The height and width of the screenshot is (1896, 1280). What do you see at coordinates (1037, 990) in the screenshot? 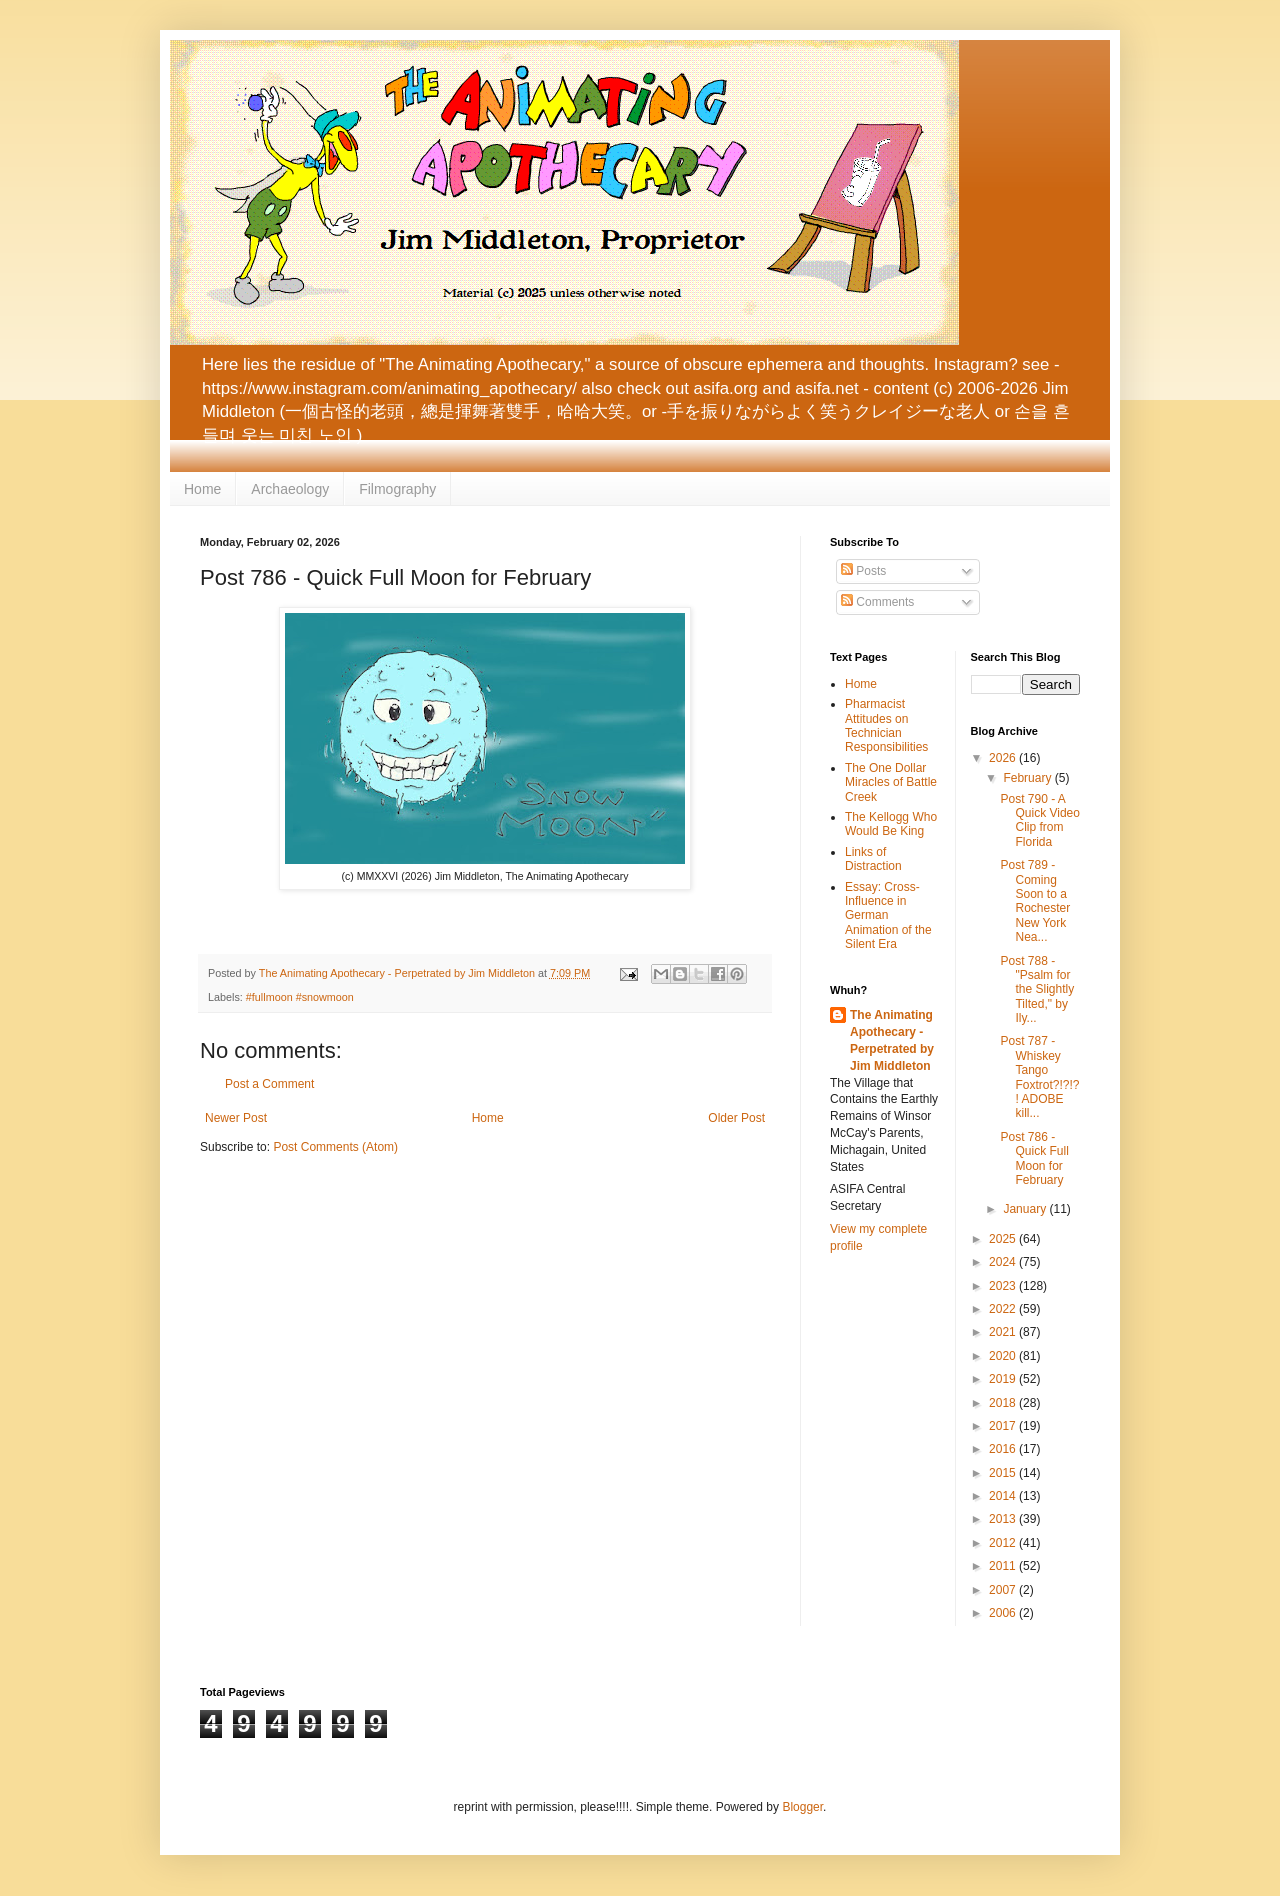
I see `Post 788 - "Psalm for the Slightly Tilted," by Ily...` at bounding box center [1037, 990].